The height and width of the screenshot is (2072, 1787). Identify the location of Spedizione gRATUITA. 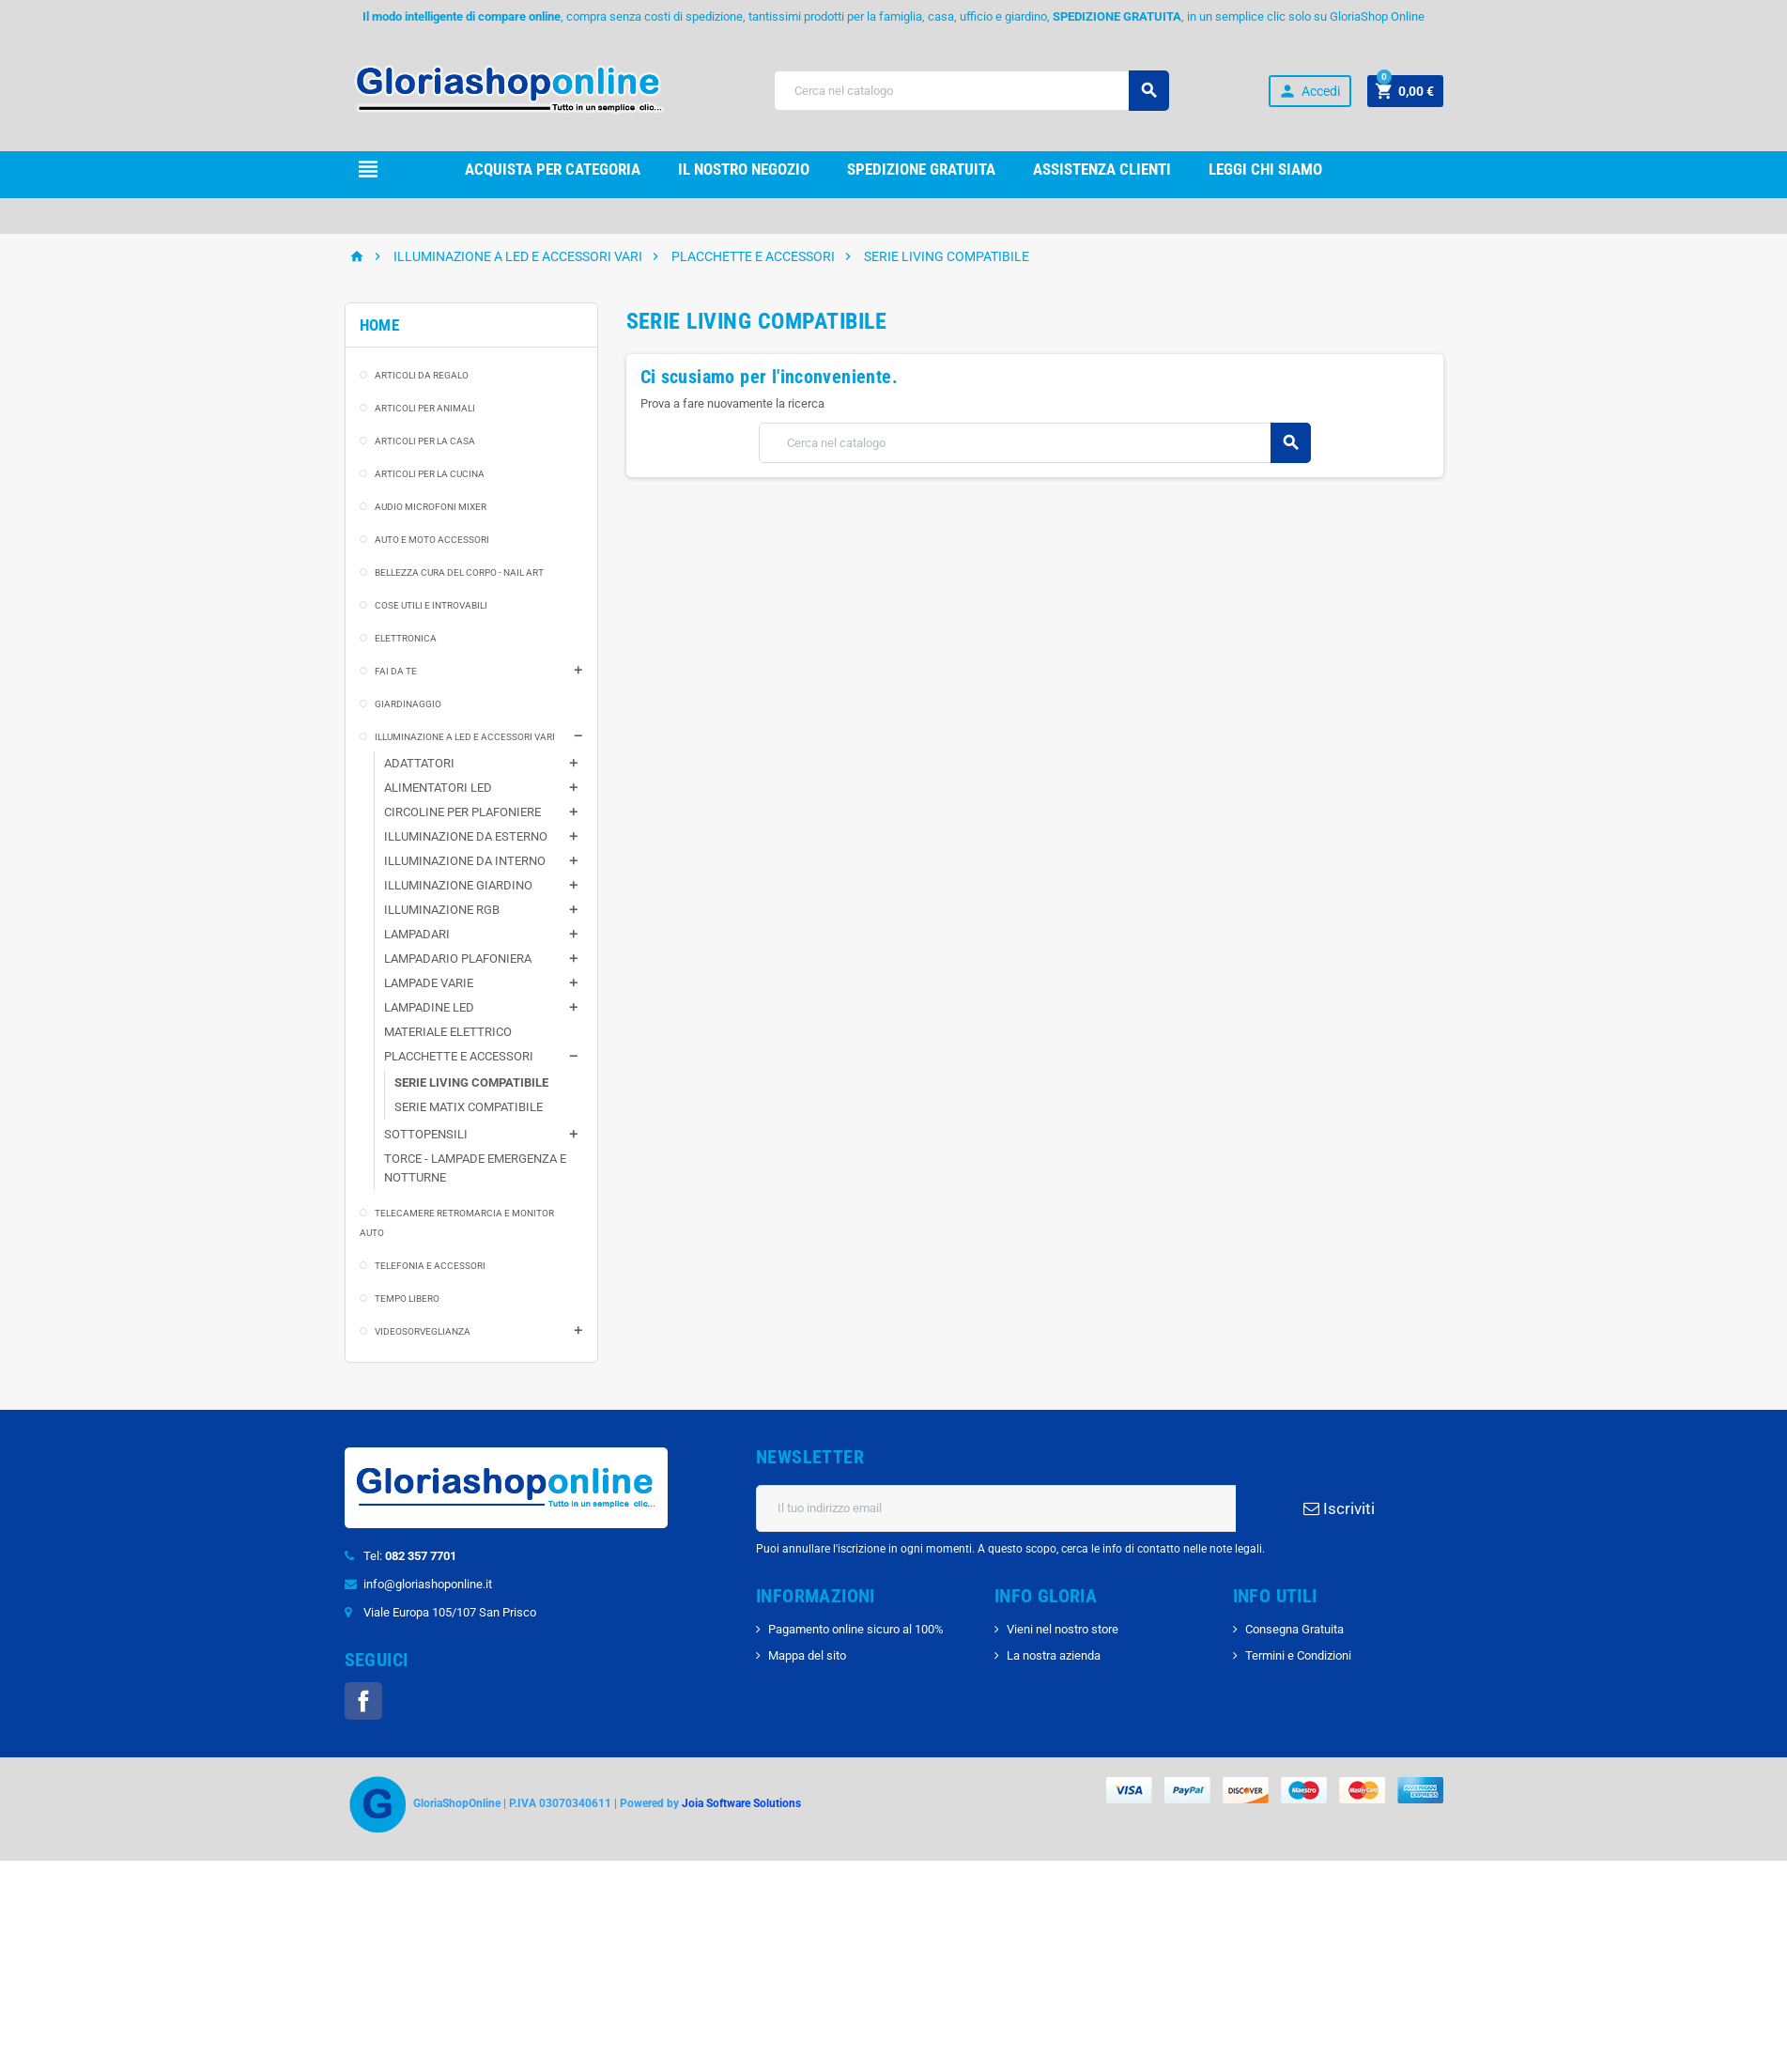
(921, 169).